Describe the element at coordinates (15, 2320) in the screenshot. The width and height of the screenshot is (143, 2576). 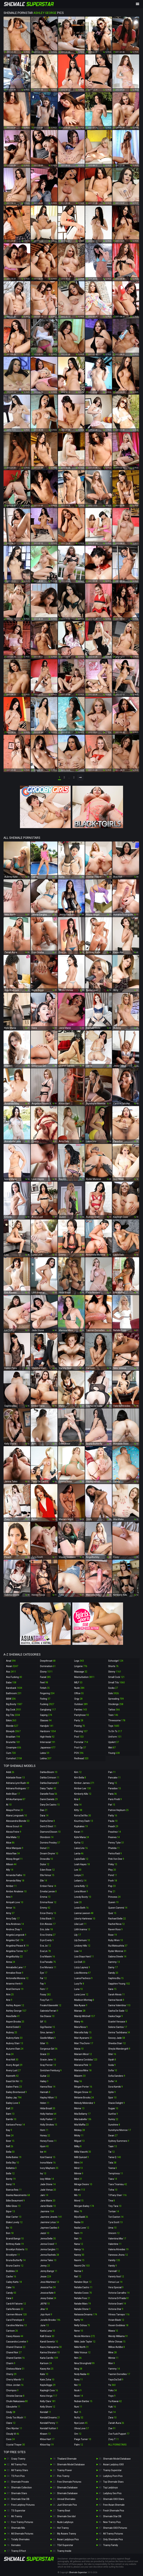
I see `Carol Penelope` at that location.